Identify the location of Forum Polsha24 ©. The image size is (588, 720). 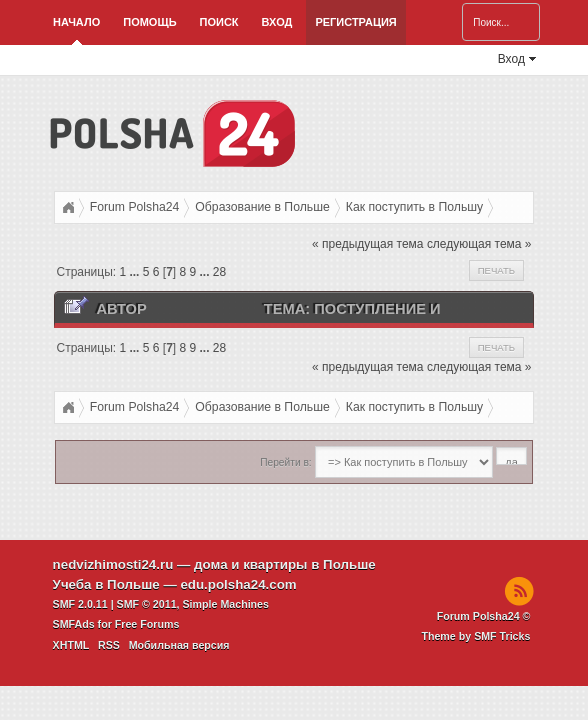
(484, 616).